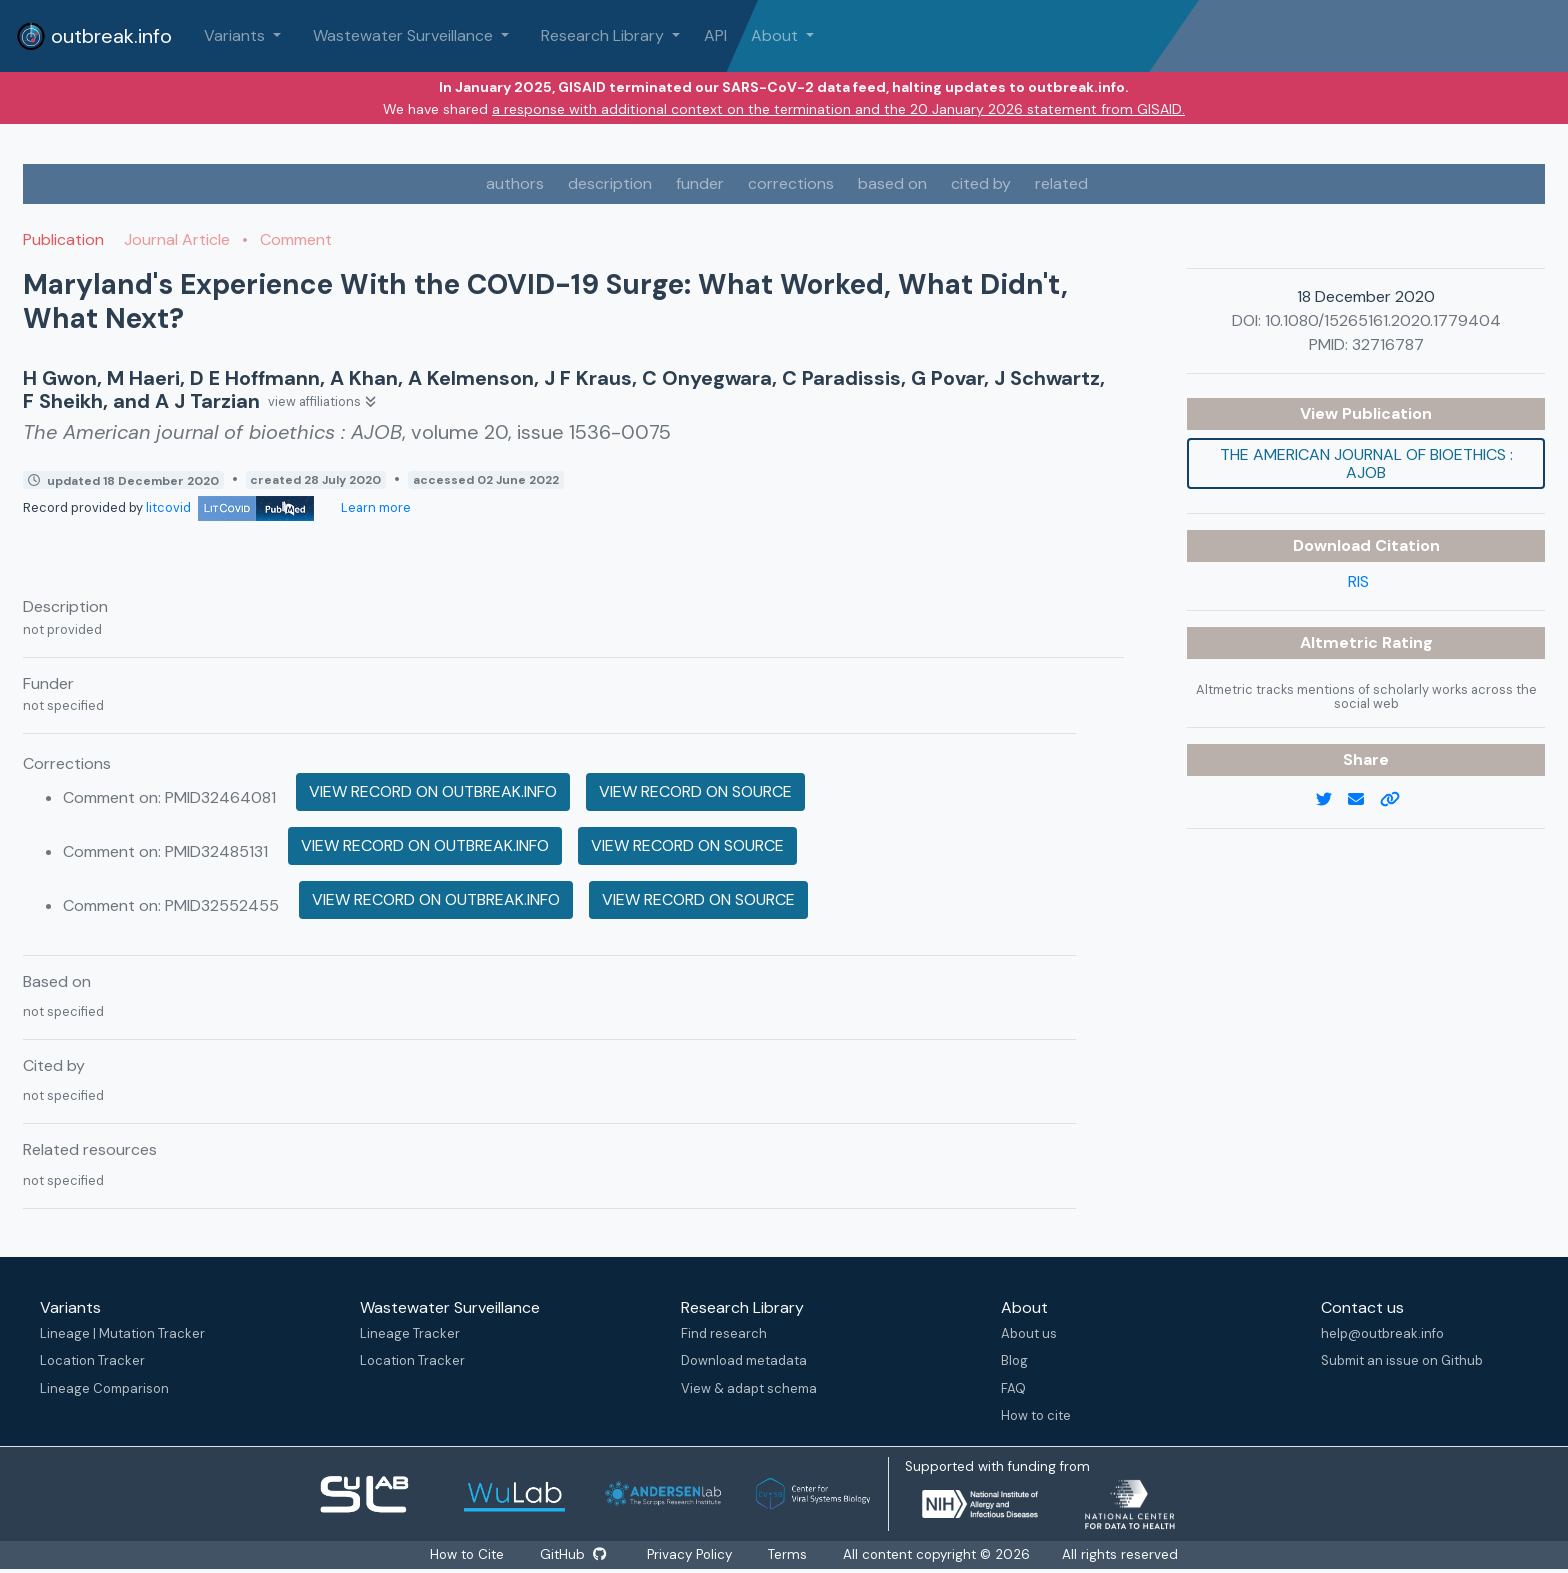 This screenshot has height=1573, width=1568. I want to click on Terms, so click(788, 1554).